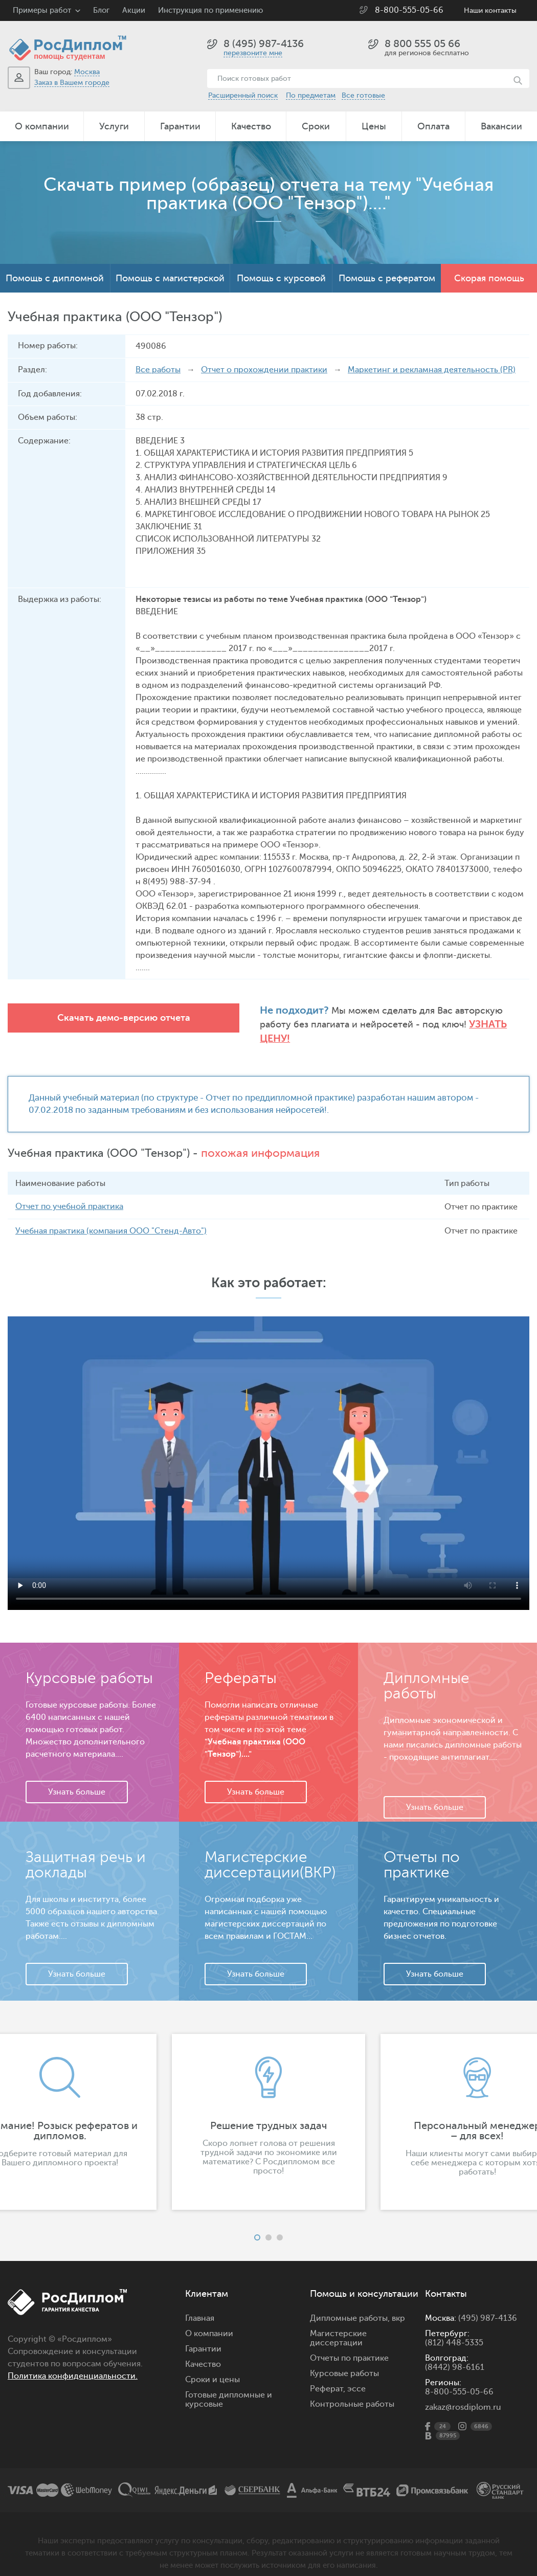 This screenshot has width=537, height=2576. What do you see at coordinates (489, 278) in the screenshot?
I see `Скорая помощь` at bounding box center [489, 278].